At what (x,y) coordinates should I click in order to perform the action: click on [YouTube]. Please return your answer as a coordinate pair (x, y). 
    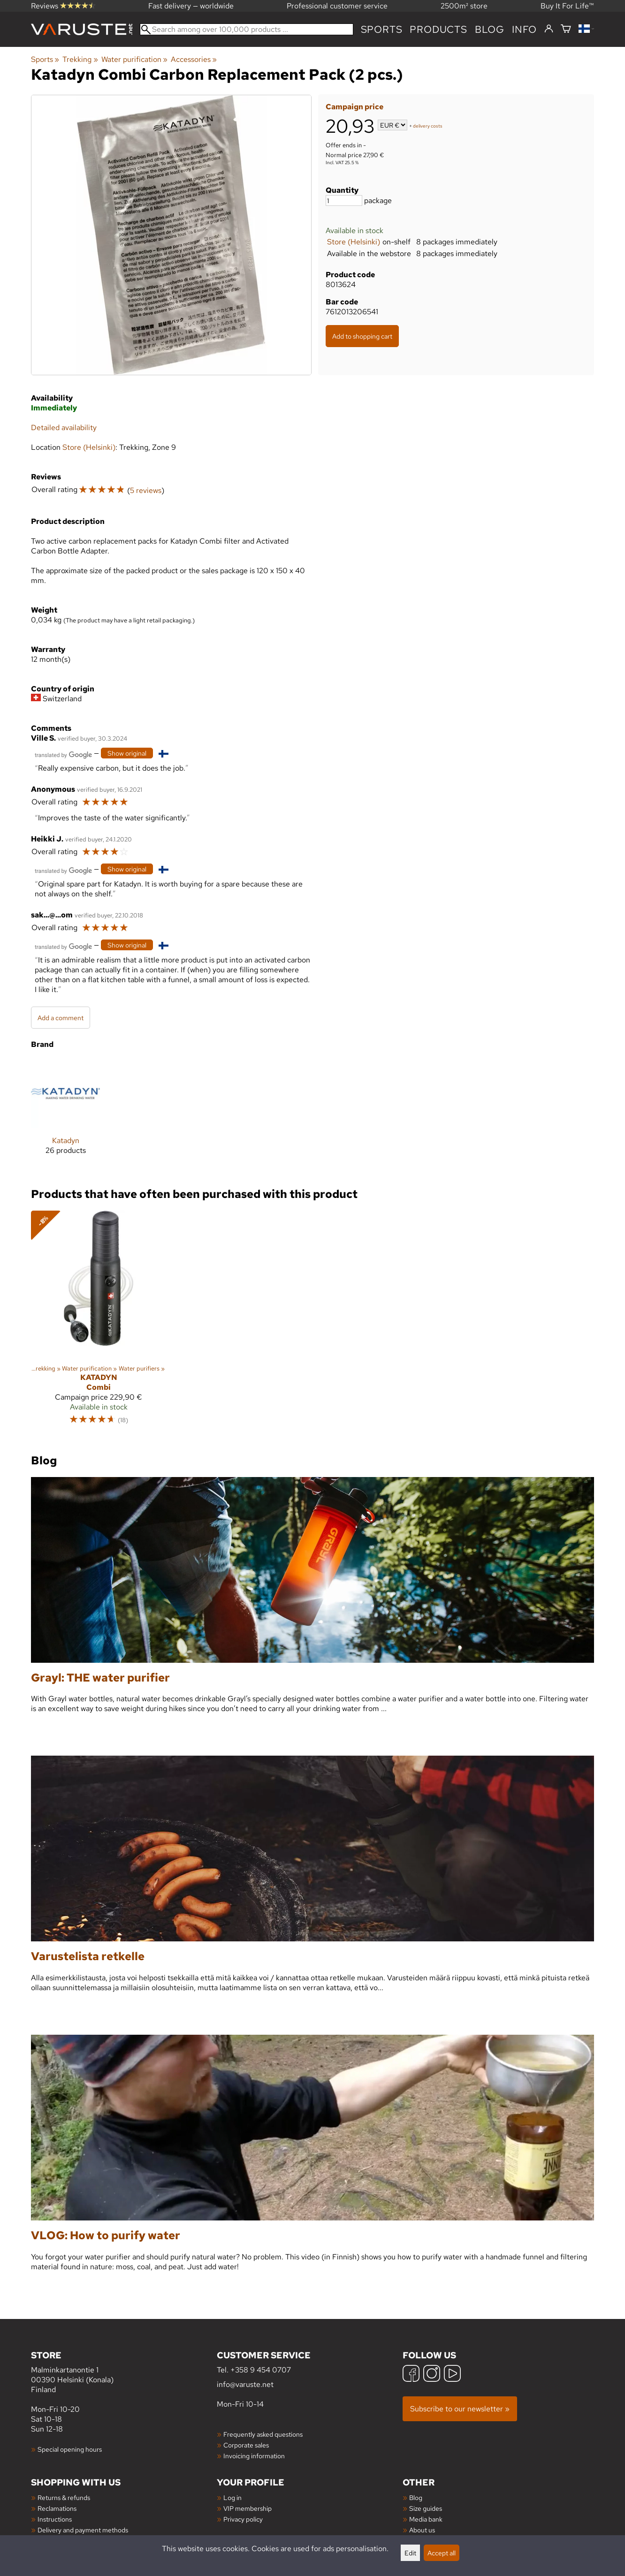
    Looking at the image, I should click on (452, 2374).